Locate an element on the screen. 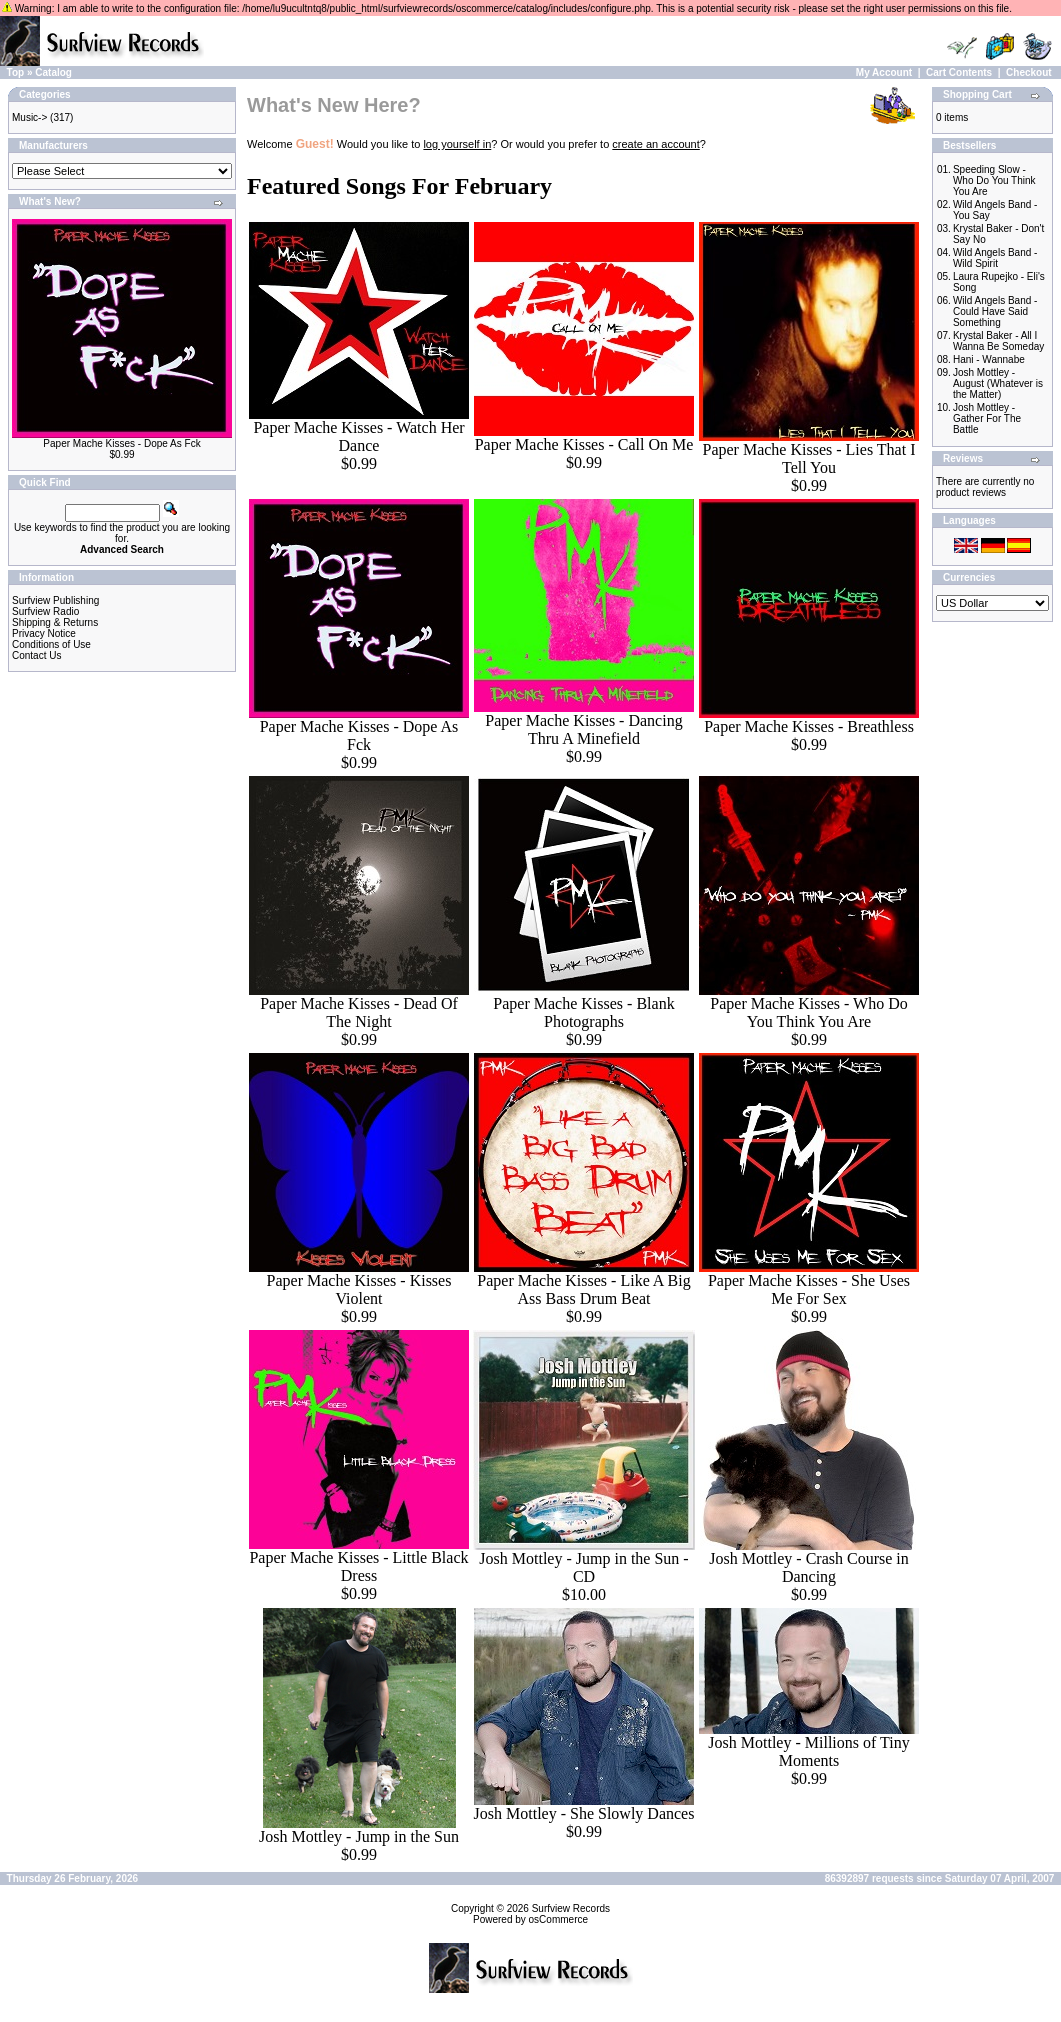  Krystal Baker - All I Wanna Be Someday is located at coordinates (998, 341).